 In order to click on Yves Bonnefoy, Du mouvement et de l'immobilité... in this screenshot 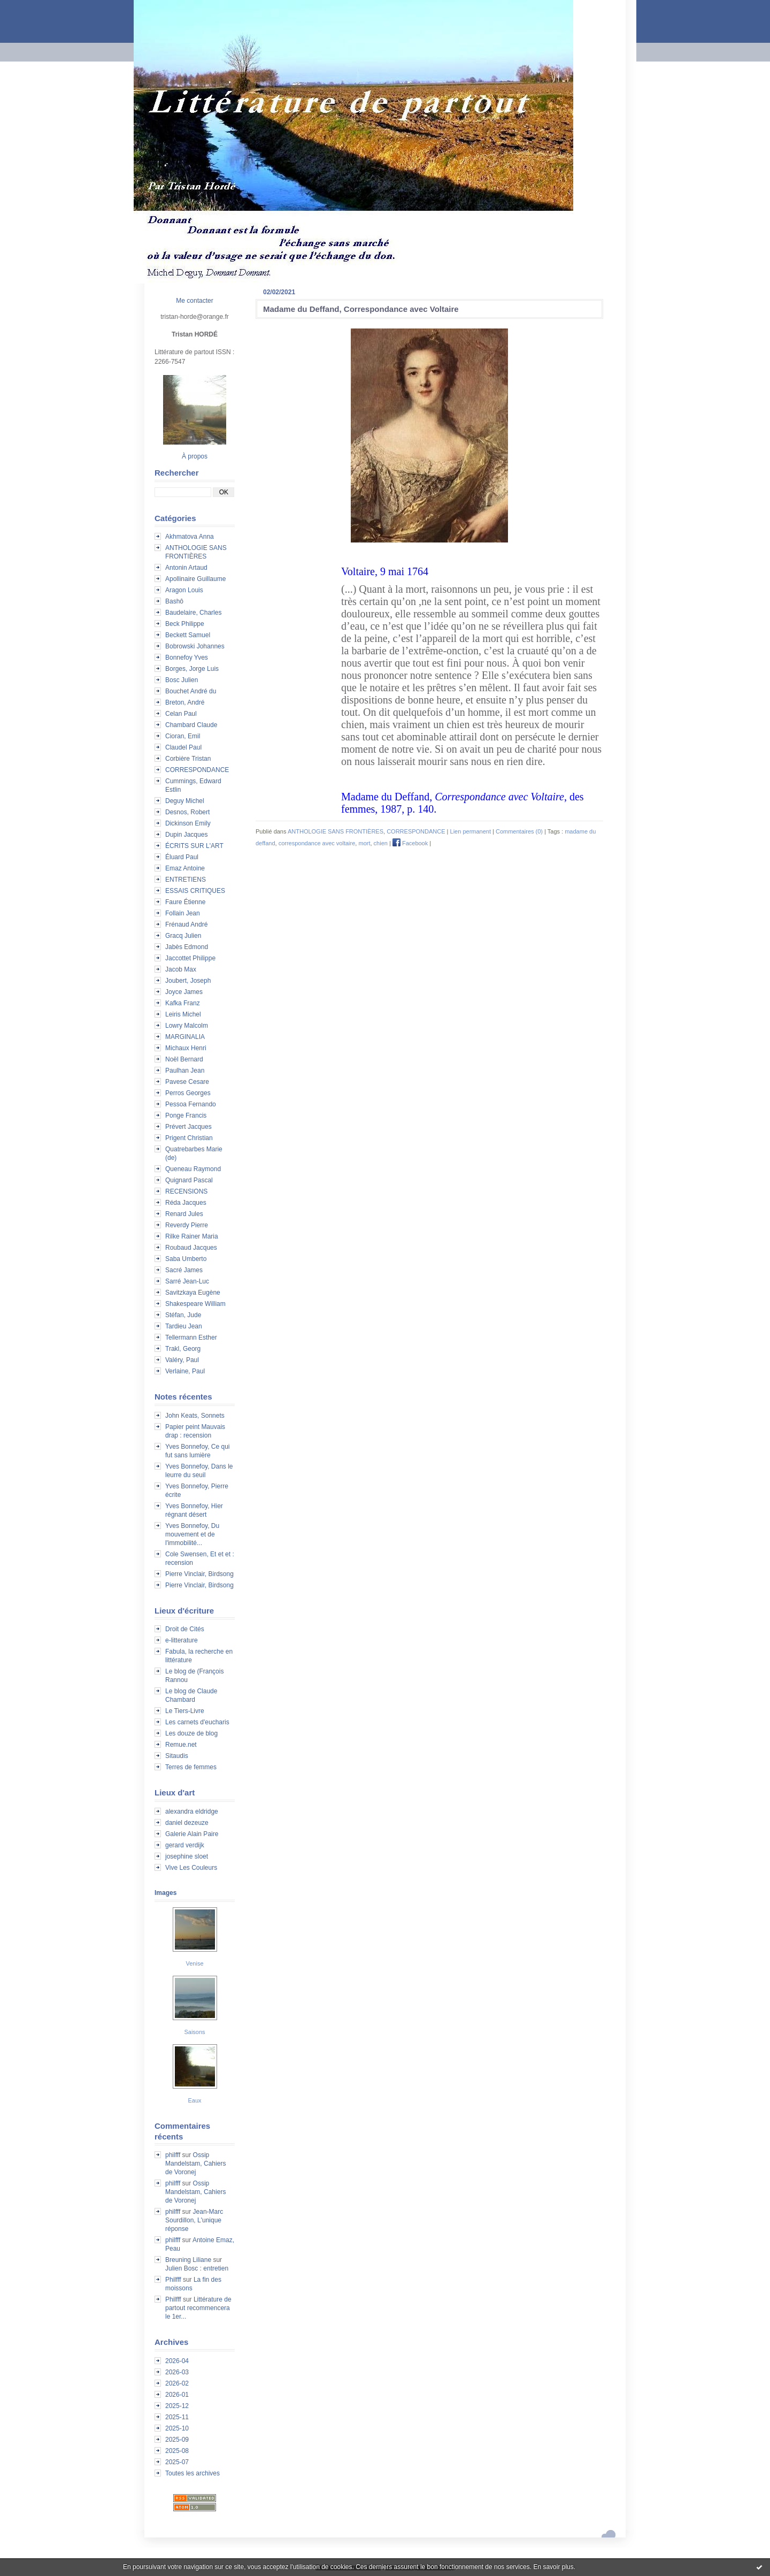, I will do `click(192, 1534)`.